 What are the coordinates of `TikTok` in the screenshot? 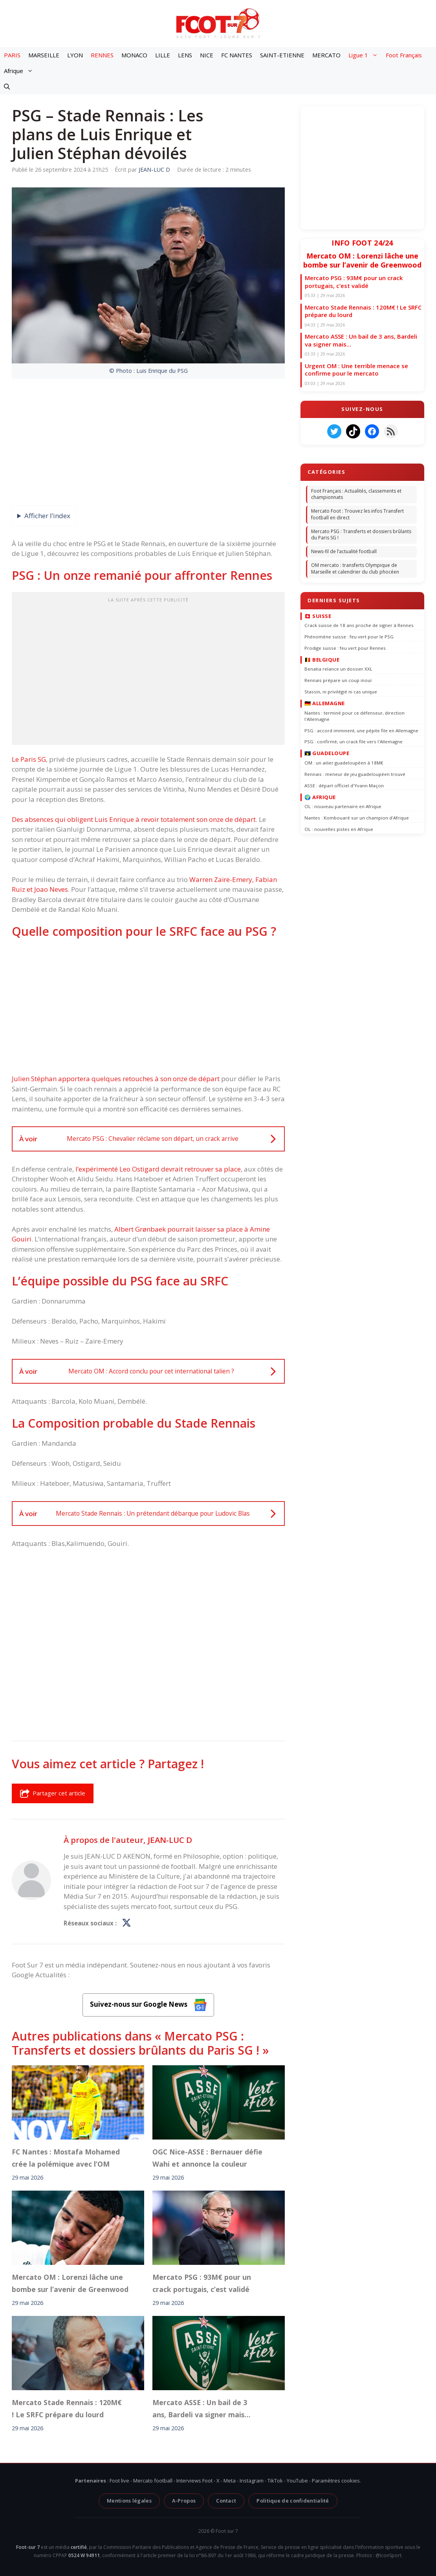 It's located at (275, 2480).